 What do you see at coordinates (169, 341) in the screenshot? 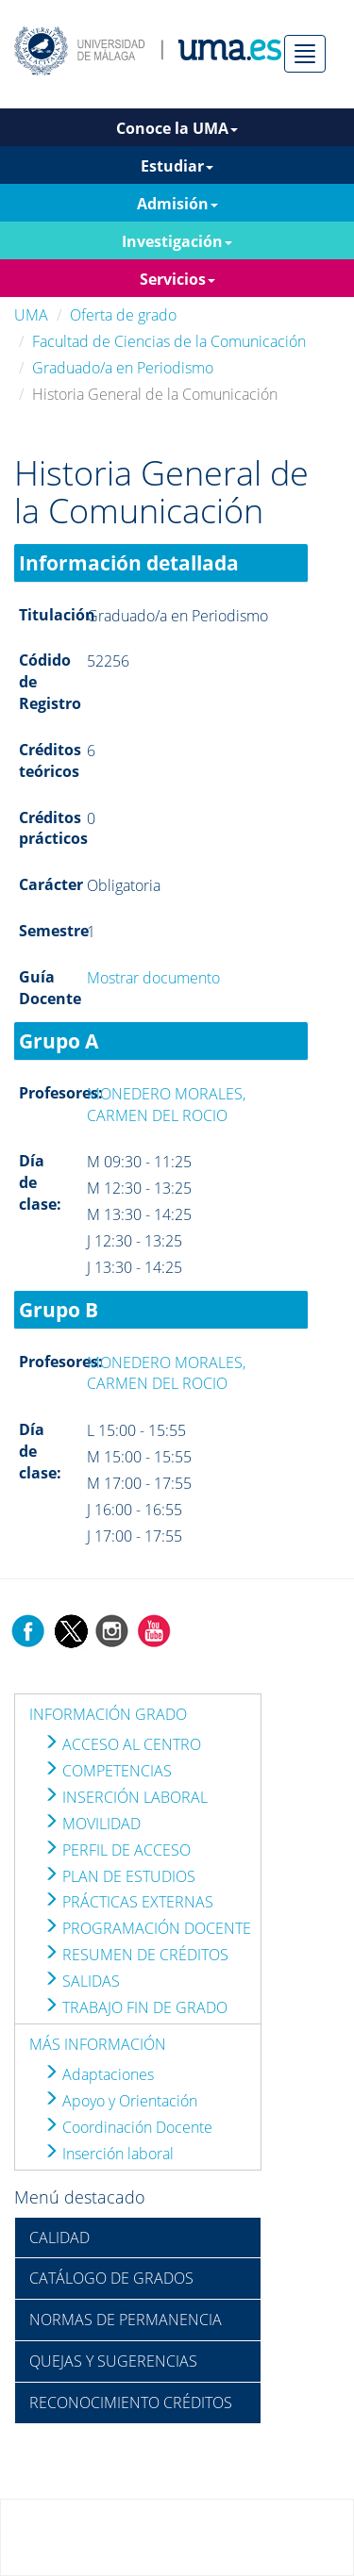
I see `Facultad de Ciencias de la Comunicación` at bounding box center [169, 341].